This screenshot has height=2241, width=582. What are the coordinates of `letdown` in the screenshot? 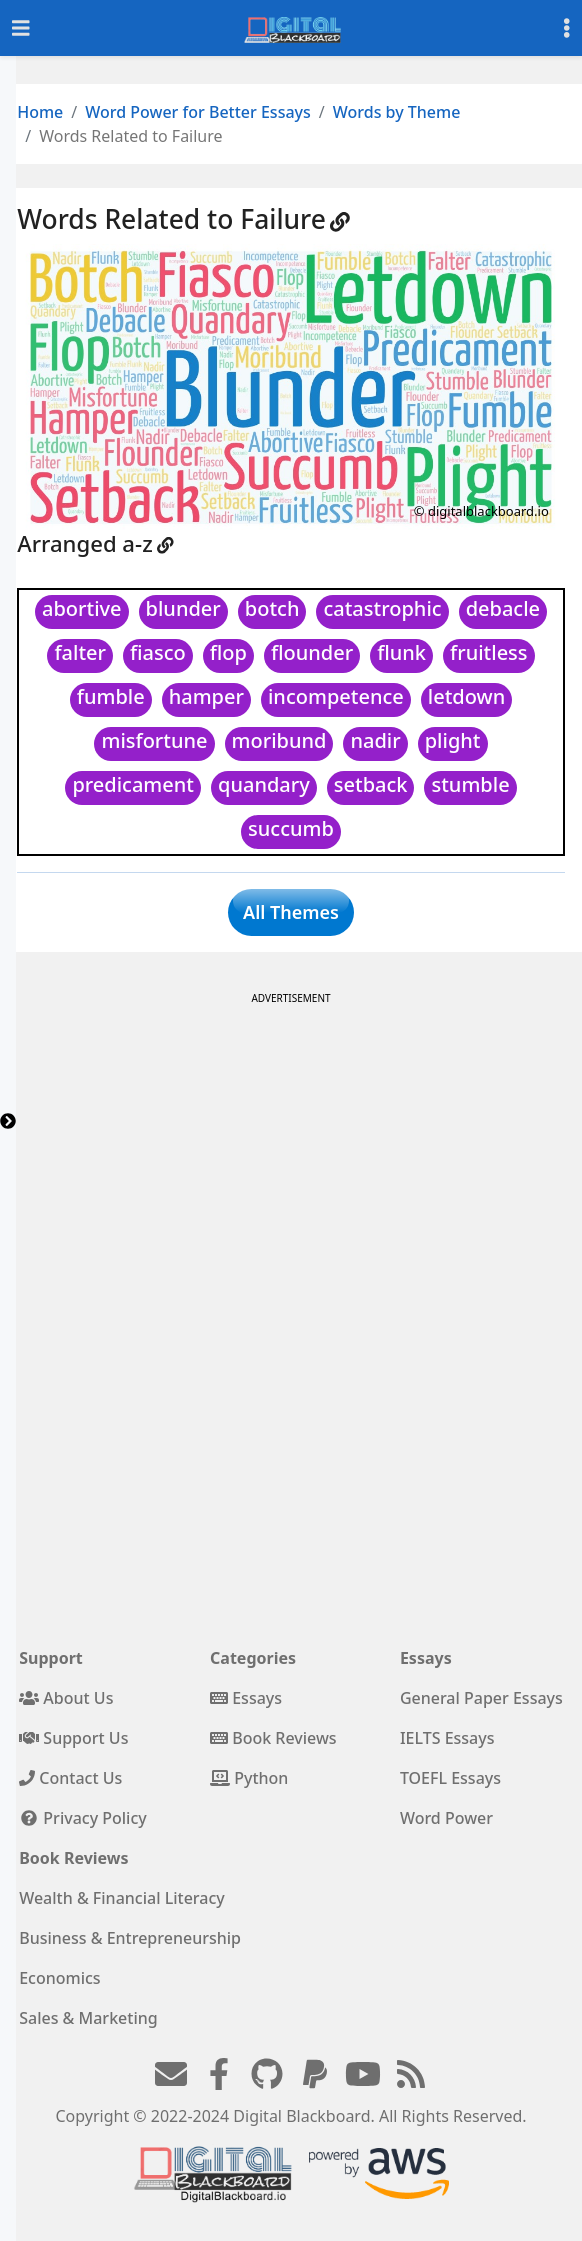 It's located at (466, 696).